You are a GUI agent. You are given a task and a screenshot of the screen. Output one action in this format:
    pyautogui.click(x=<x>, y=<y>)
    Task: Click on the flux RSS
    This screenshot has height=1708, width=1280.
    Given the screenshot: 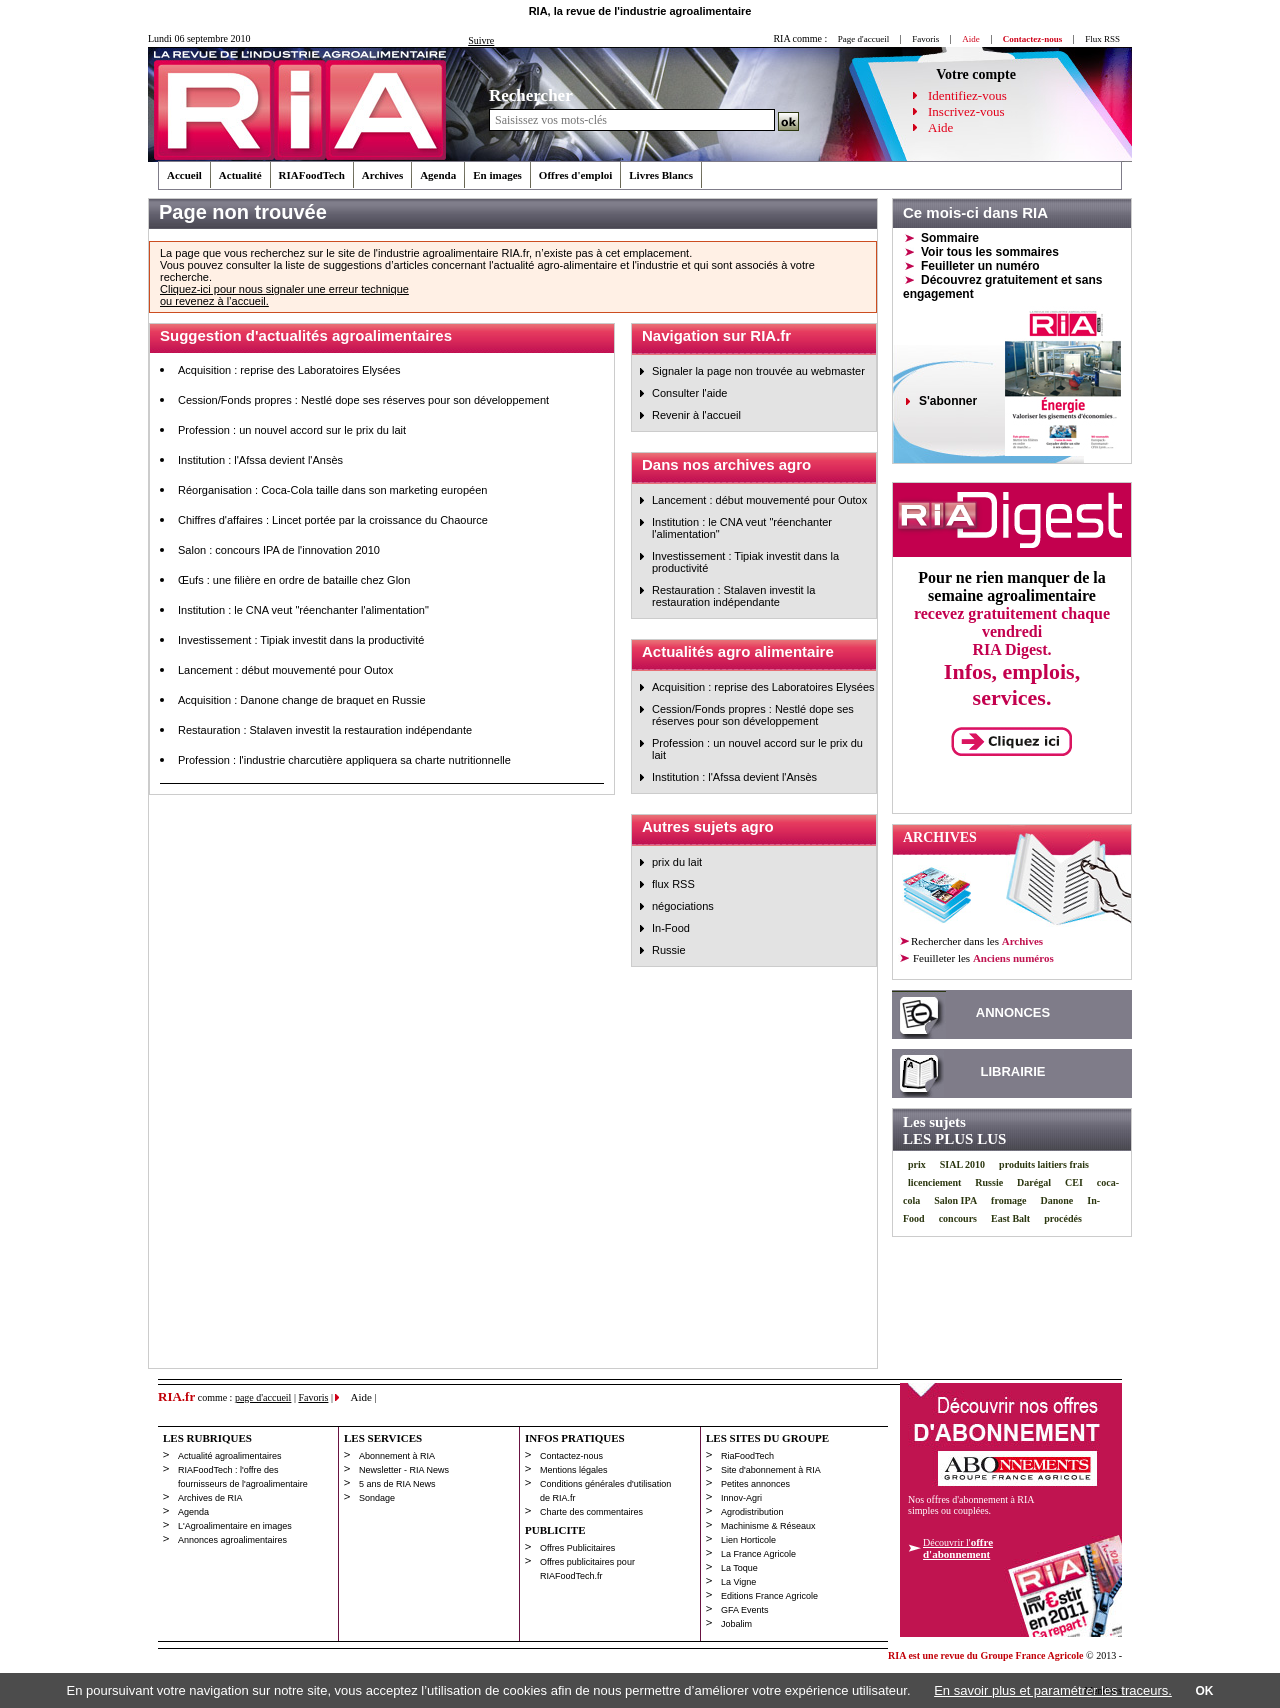 What is the action you would take?
    pyautogui.click(x=673, y=884)
    